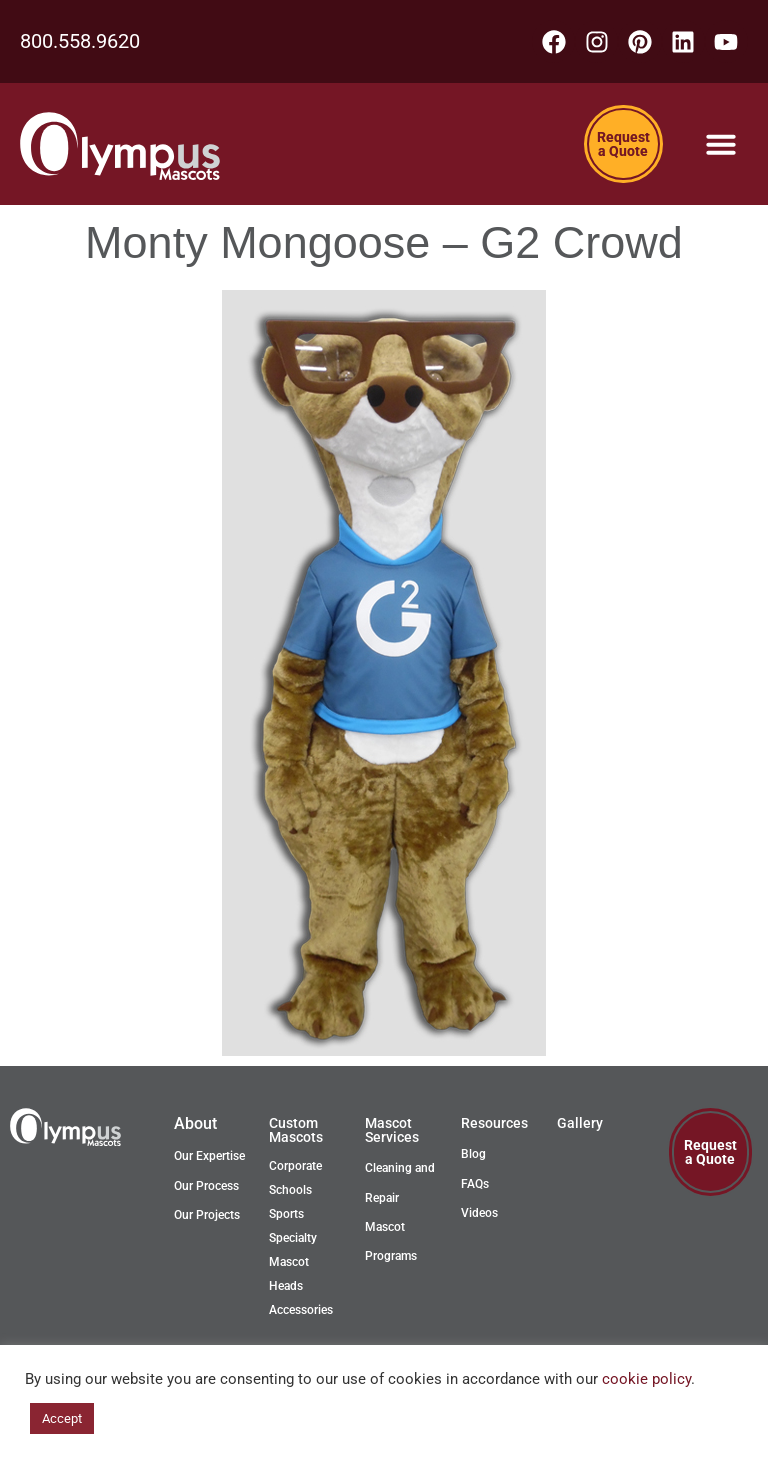  What do you see at coordinates (479, 1215) in the screenshot?
I see `Videos` at bounding box center [479, 1215].